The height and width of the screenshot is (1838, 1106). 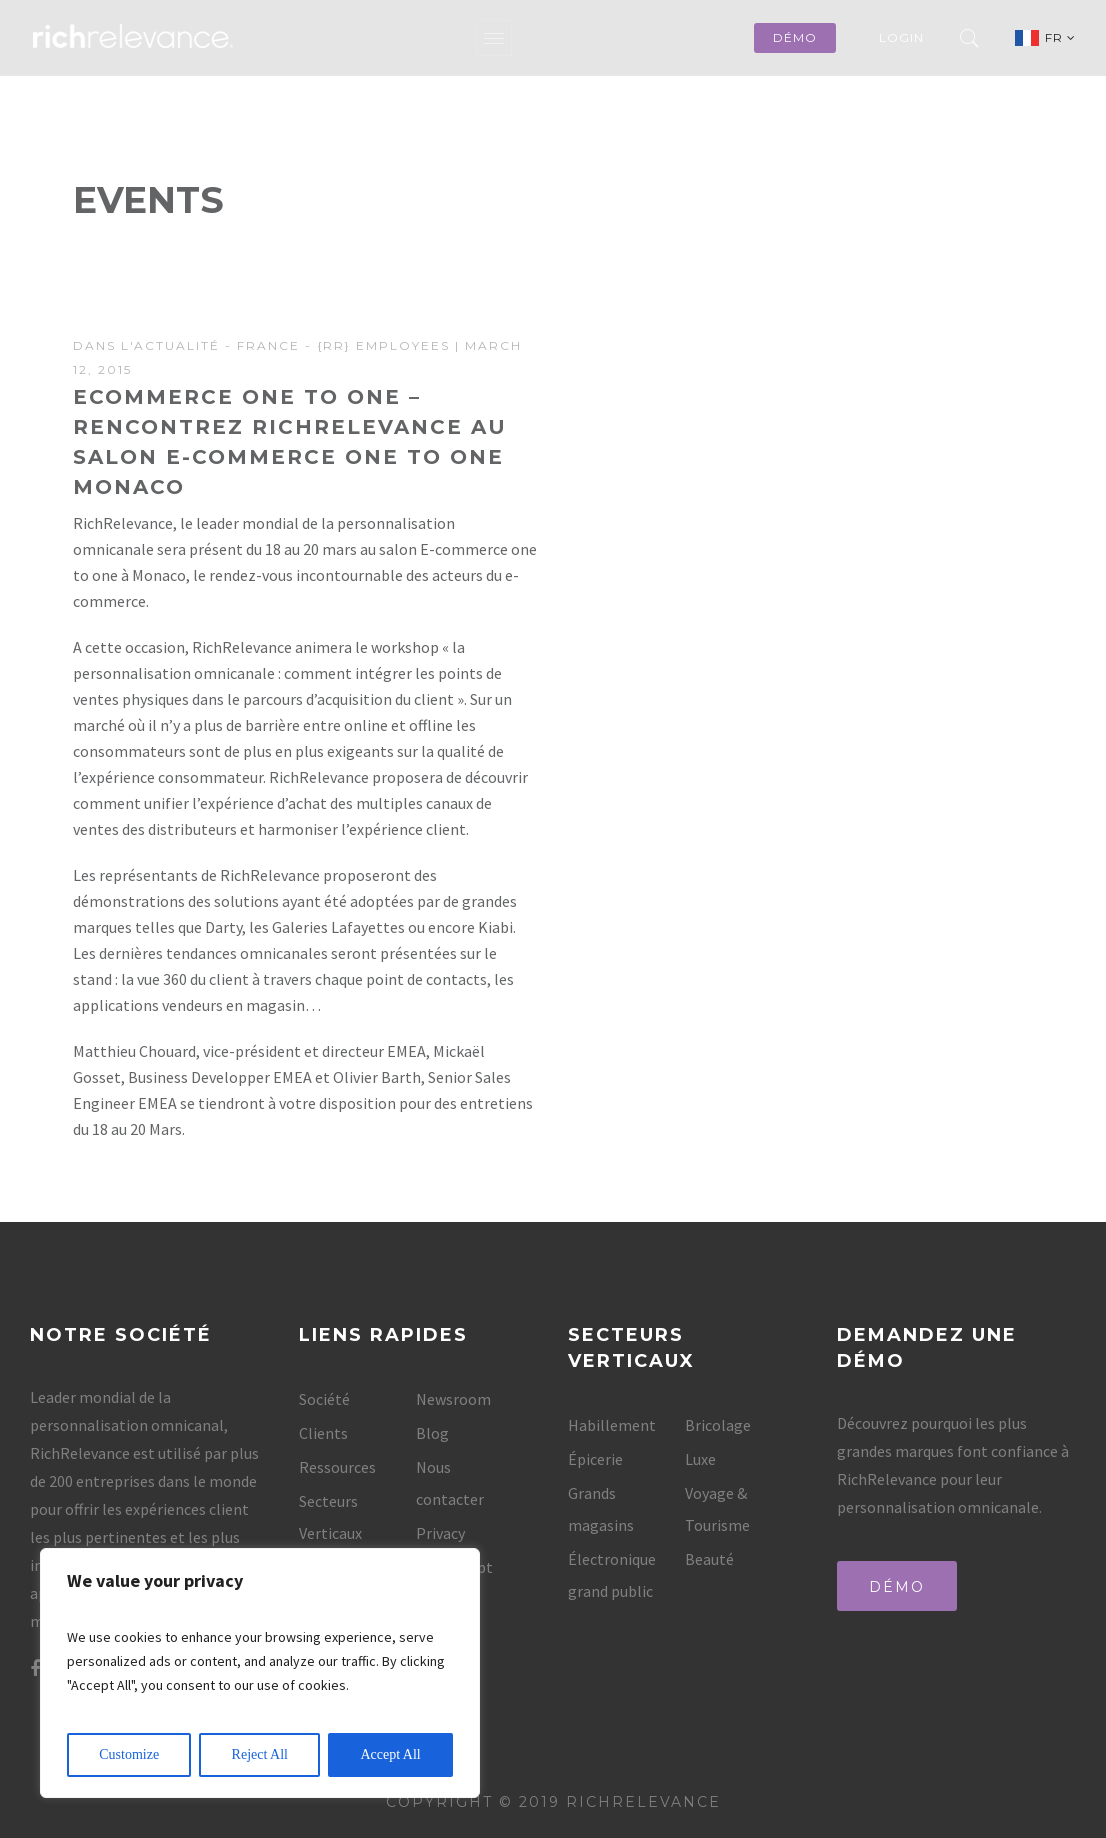 What do you see at coordinates (718, 1425) in the screenshot?
I see `Bricolage` at bounding box center [718, 1425].